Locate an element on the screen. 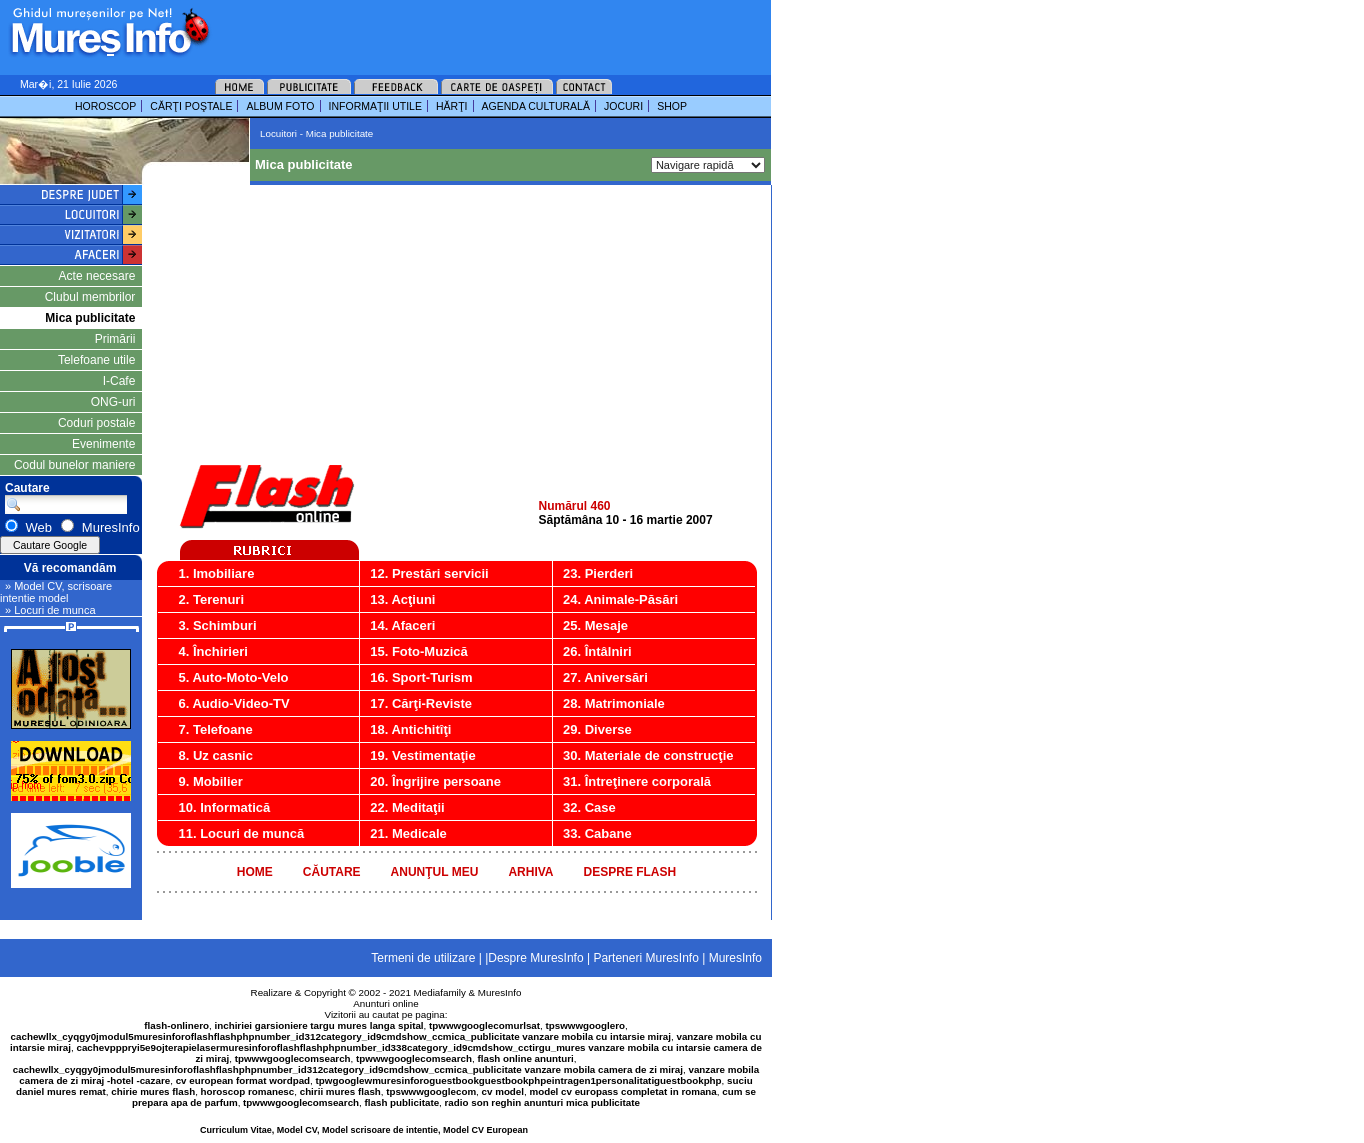 Image resolution: width=1364 pixels, height=1143 pixels. tpwgooglewmuresinforoguestbookguestbookphpeintragen1personalitatiguestbookphp is located at coordinates (519, 1080).